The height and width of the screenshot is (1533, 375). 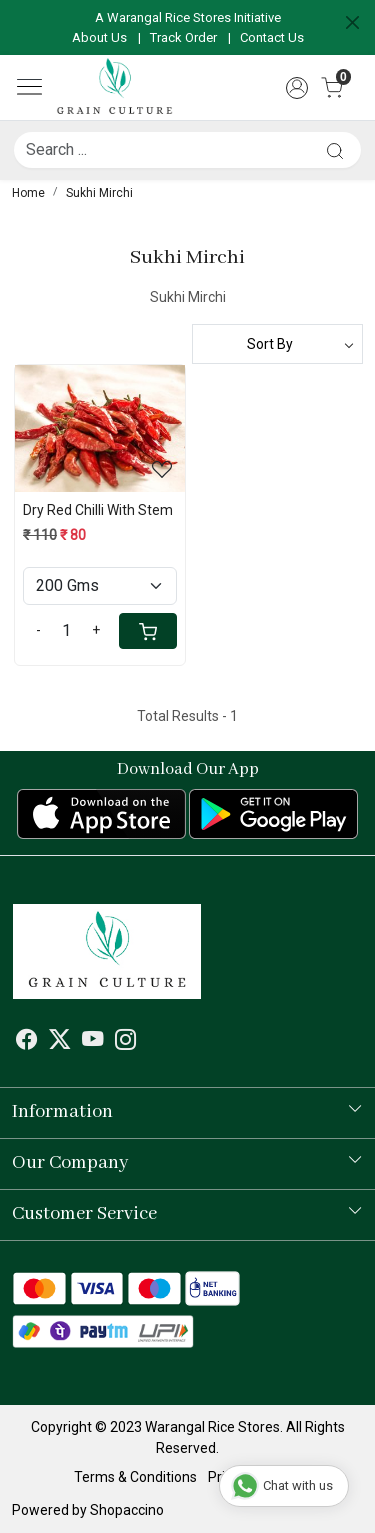 I want to click on Track Order, so click(x=183, y=37).